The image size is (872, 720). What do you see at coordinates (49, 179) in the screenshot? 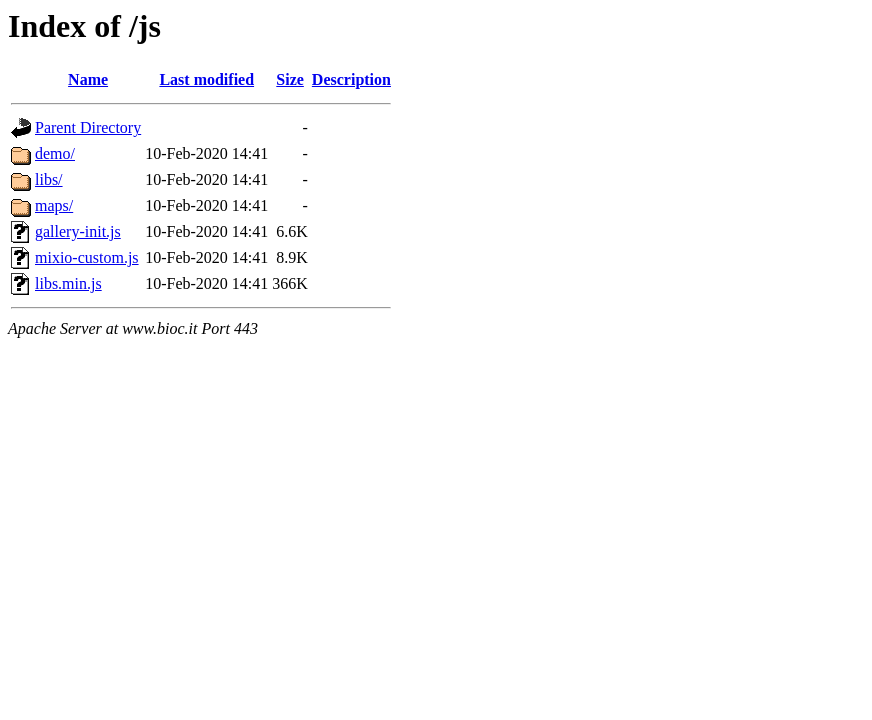
I see `libs/` at bounding box center [49, 179].